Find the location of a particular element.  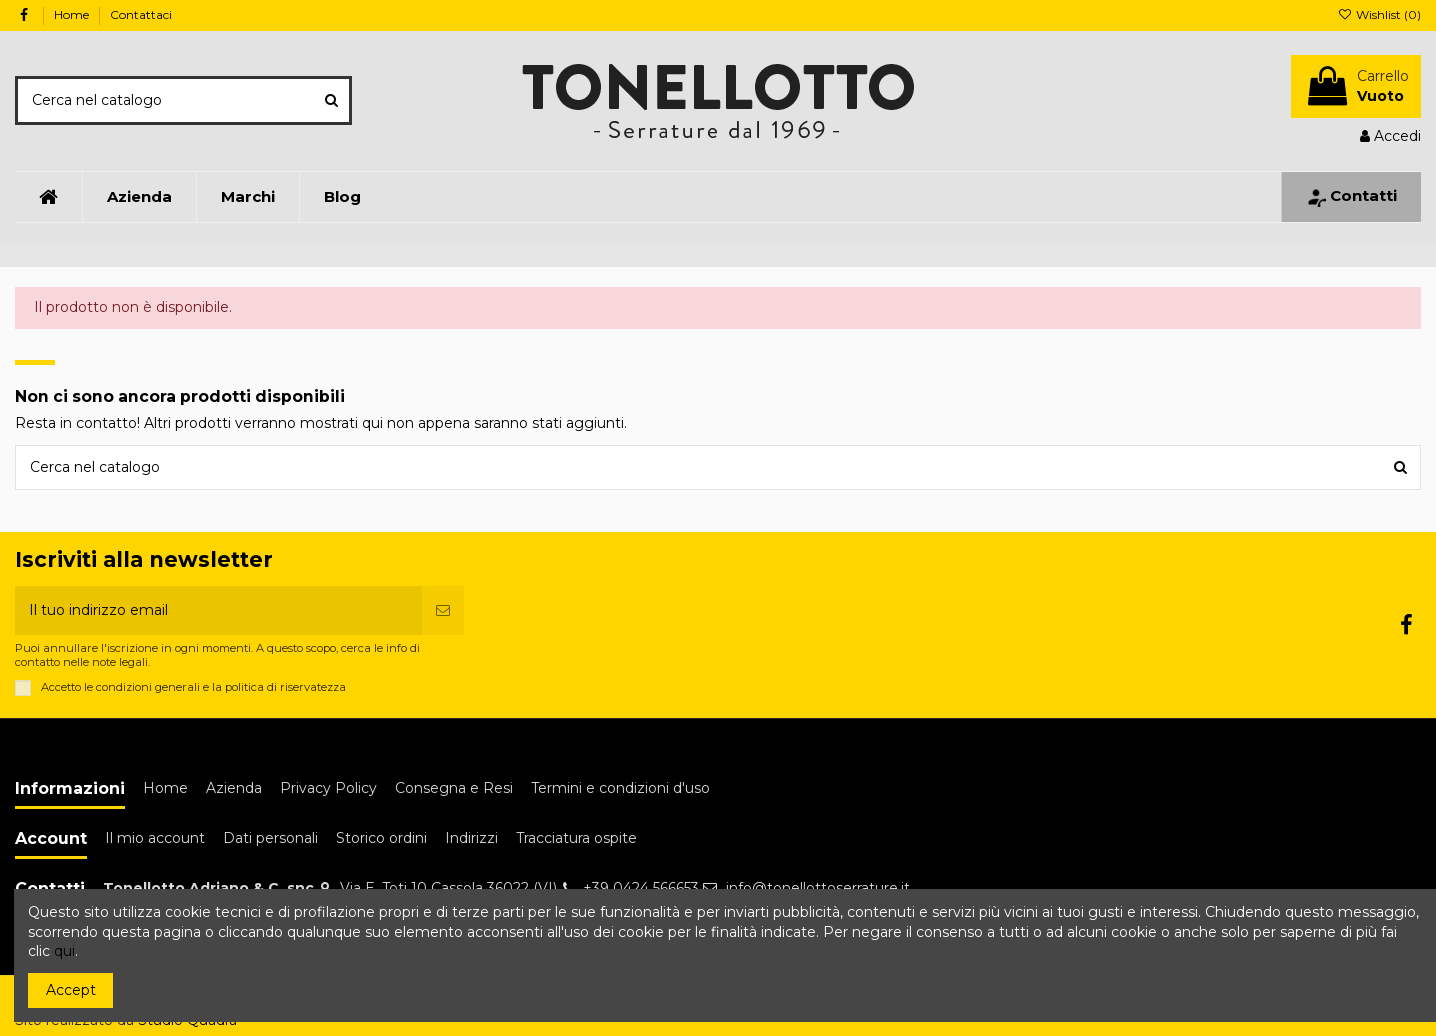

Contattaci is located at coordinates (141, 14).